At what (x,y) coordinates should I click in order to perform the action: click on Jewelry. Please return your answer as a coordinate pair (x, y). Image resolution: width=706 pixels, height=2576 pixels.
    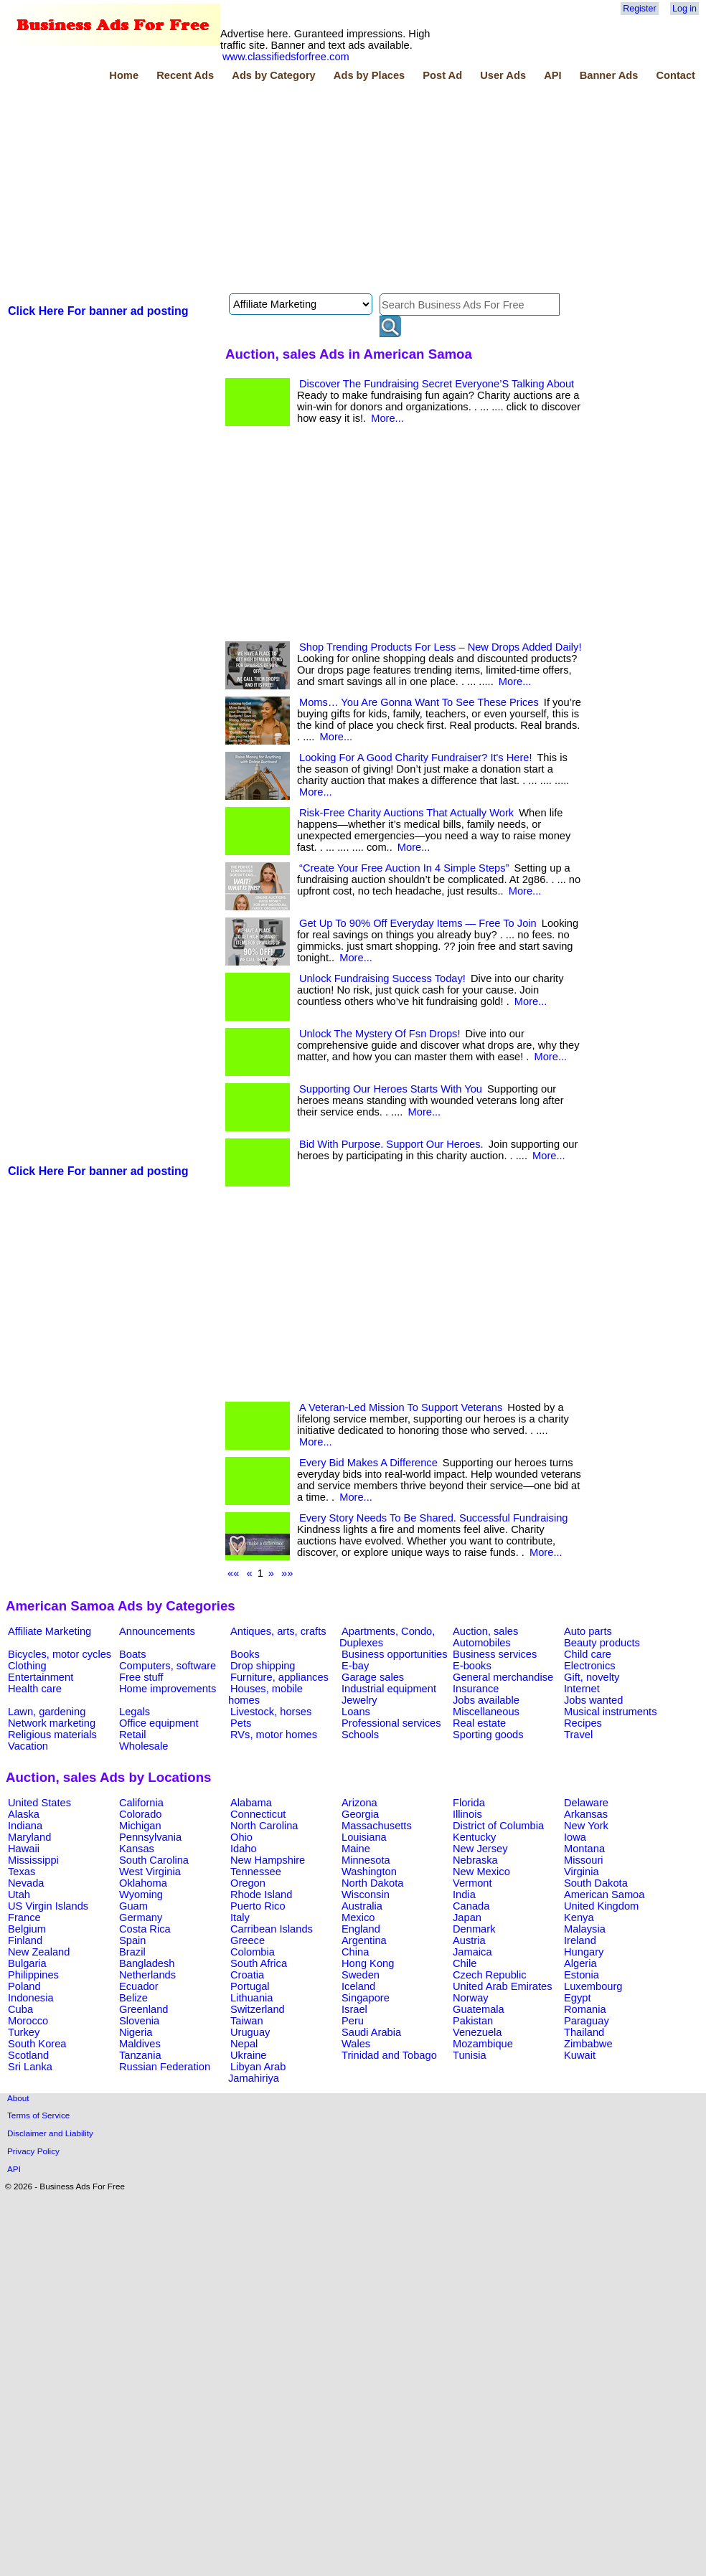
    Looking at the image, I should click on (359, 1700).